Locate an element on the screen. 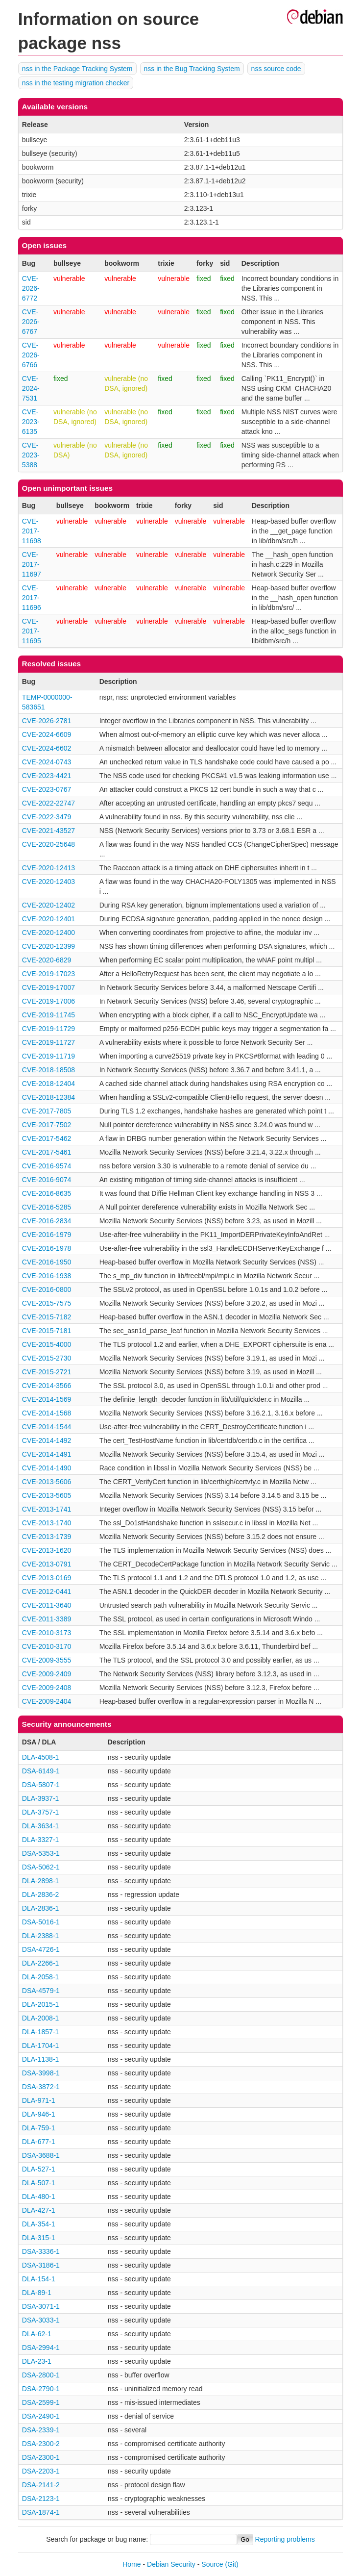  CVE-2019-11719 is located at coordinates (48, 1056).